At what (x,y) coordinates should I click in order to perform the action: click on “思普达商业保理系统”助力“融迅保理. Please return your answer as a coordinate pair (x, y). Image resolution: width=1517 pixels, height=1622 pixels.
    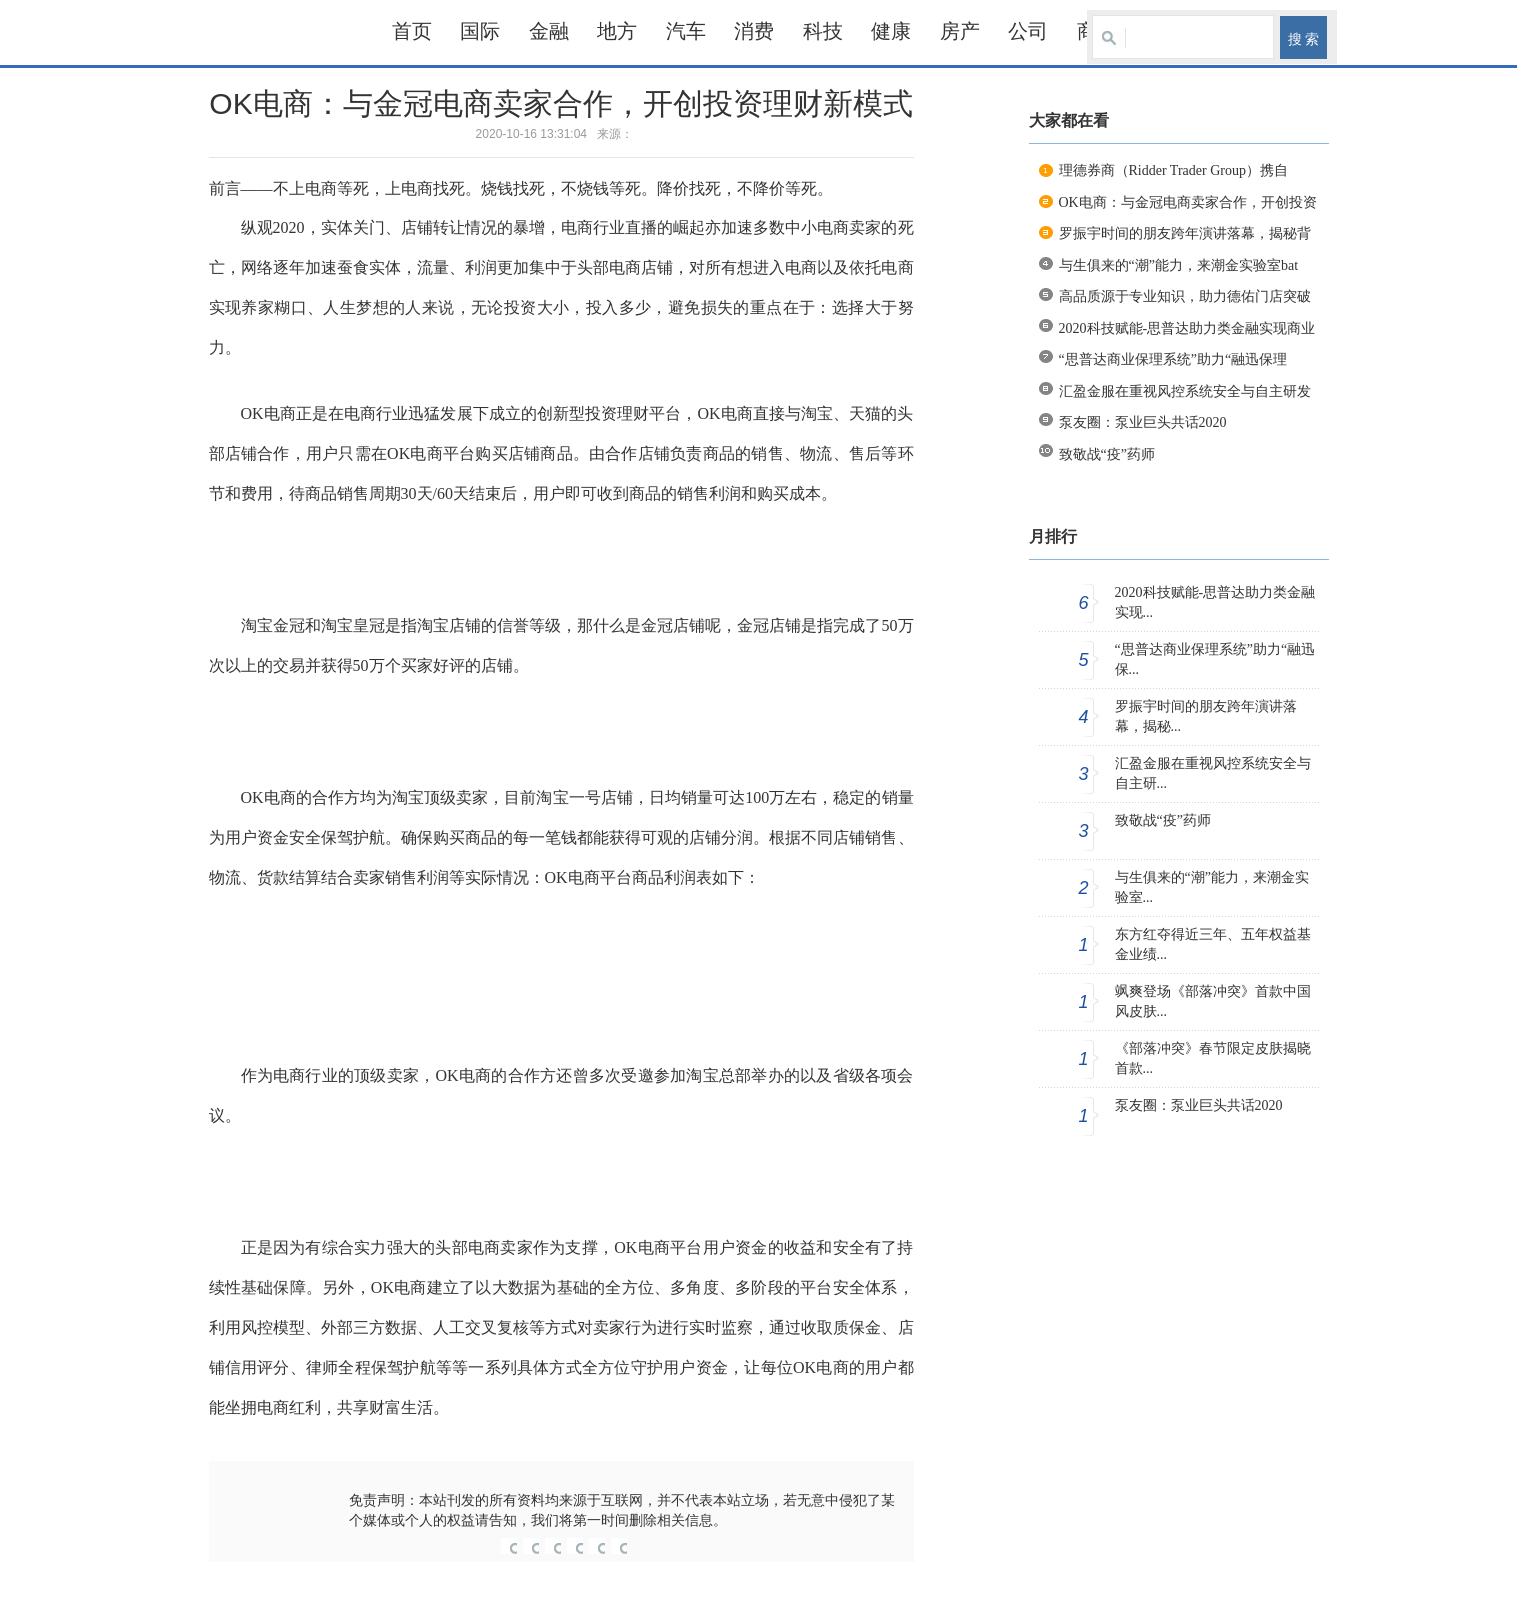
    Looking at the image, I should click on (1173, 359).